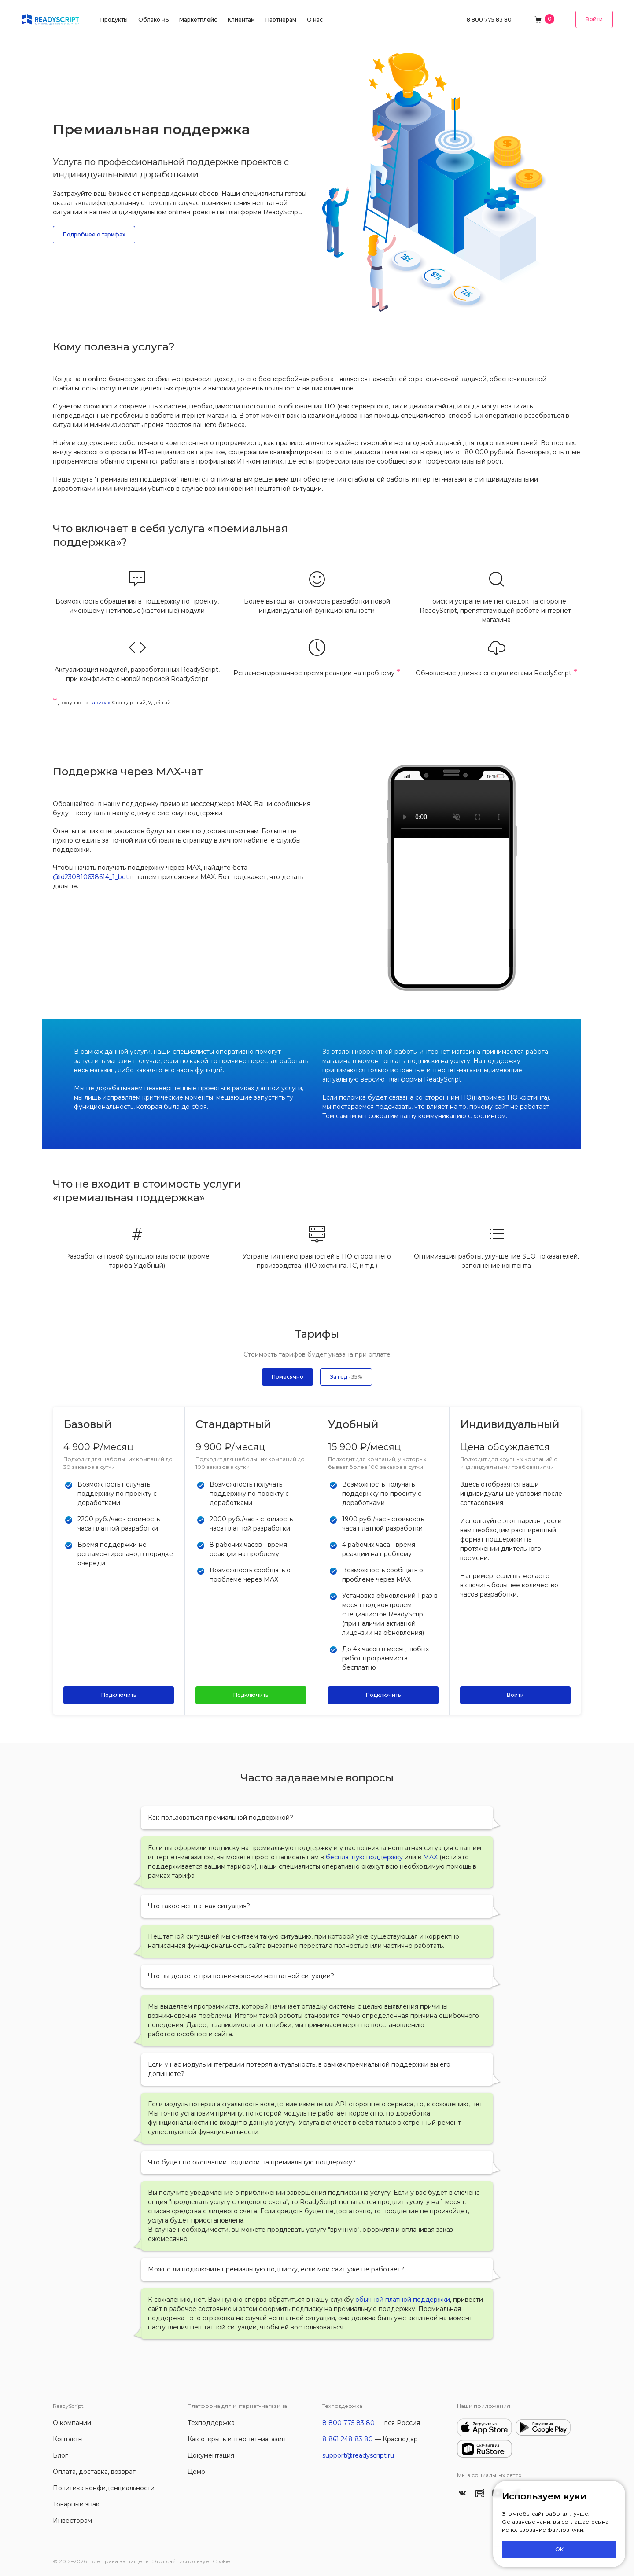 The width and height of the screenshot is (634, 2576). Describe the element at coordinates (94, 2472) in the screenshot. I see `Оплата, доставка, возврат` at that location.